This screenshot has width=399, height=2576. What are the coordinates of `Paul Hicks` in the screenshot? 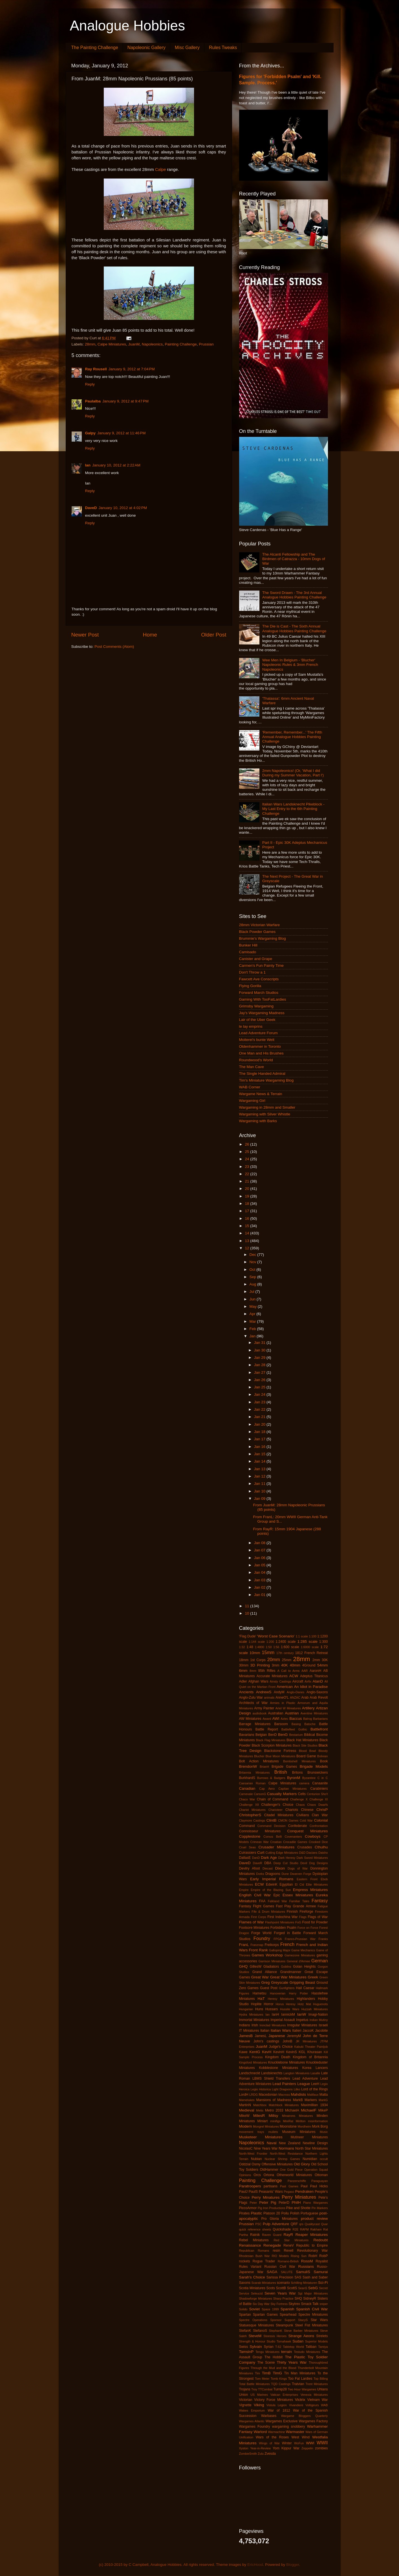 It's located at (319, 2186).